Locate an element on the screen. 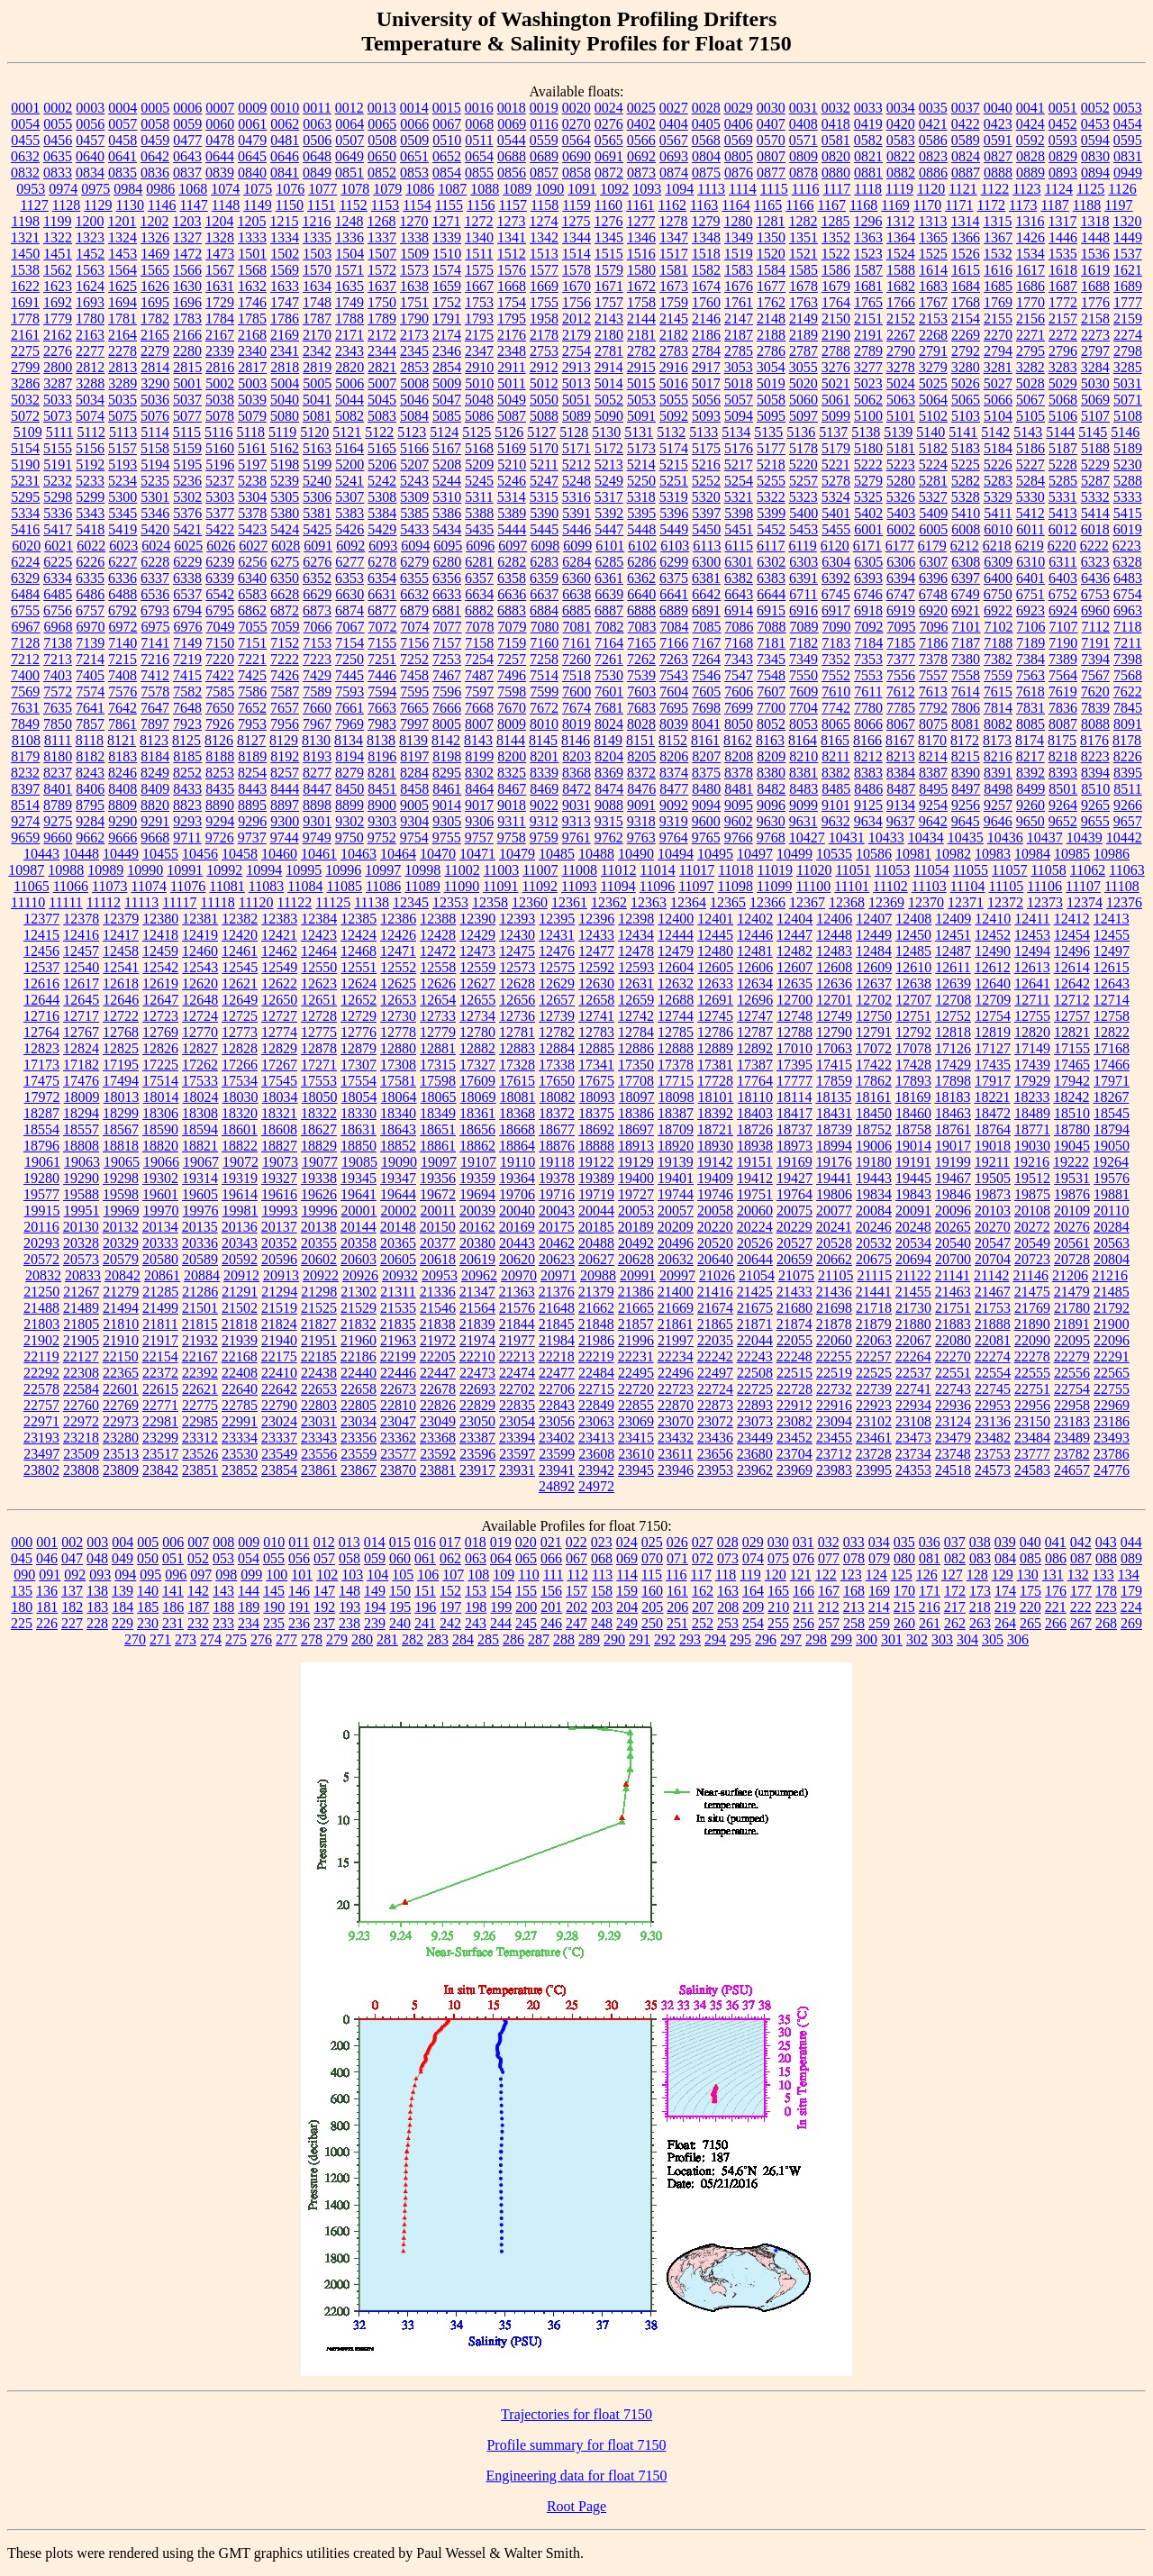 The image size is (1153, 2576). 18308 is located at coordinates (200, 1113).